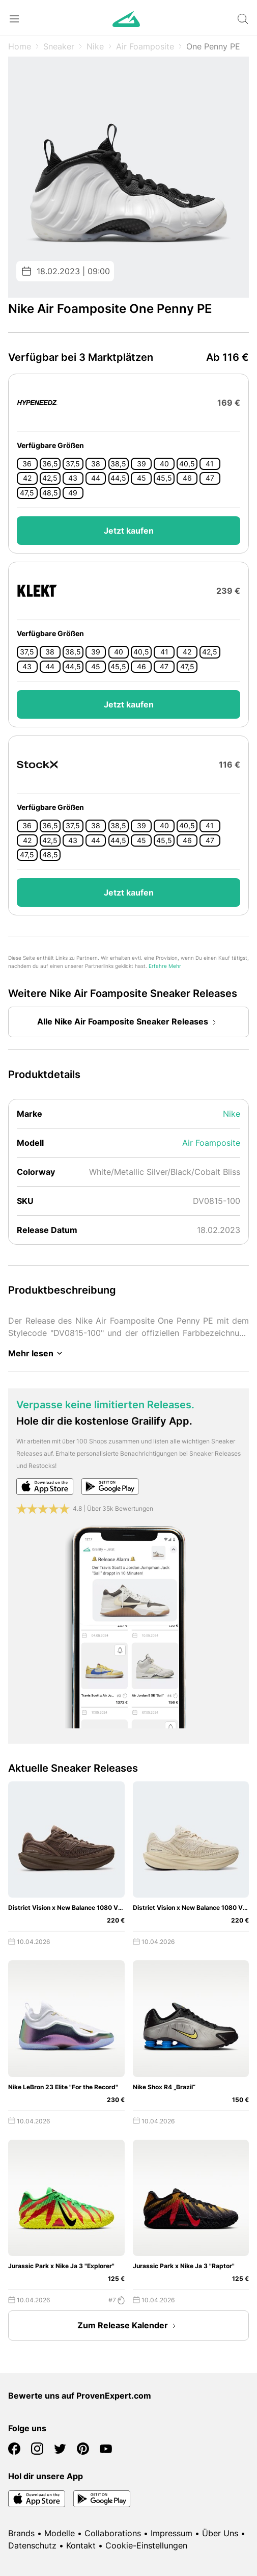 The height and width of the screenshot is (2576, 257). Describe the element at coordinates (50, 478) in the screenshot. I see `42,5` at that location.